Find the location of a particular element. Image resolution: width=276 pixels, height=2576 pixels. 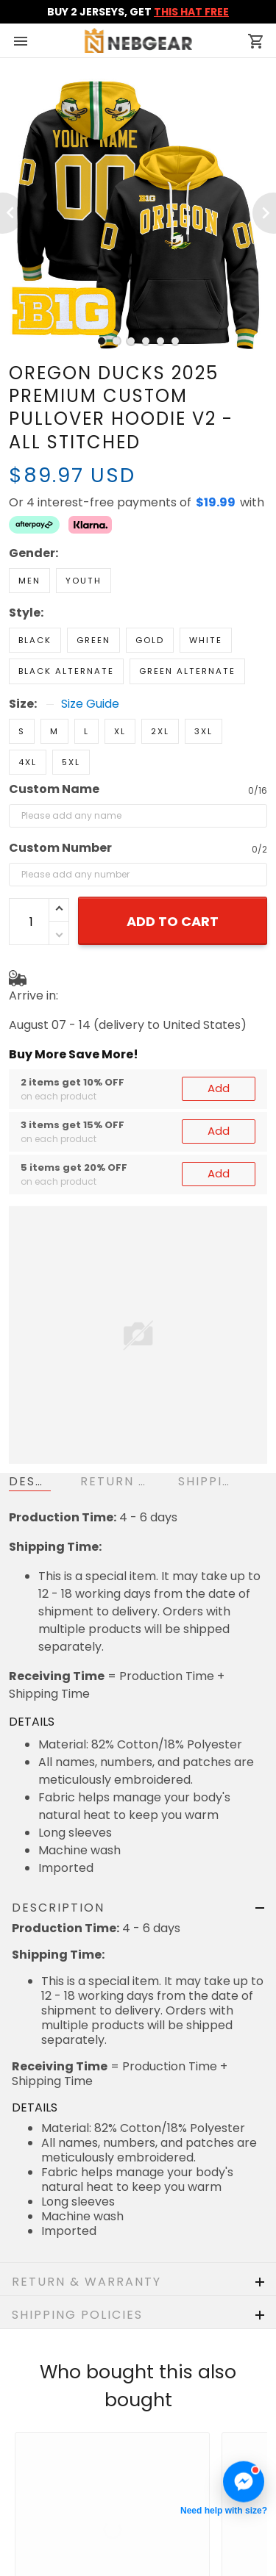

[tab] is located at coordinates (101, 341).